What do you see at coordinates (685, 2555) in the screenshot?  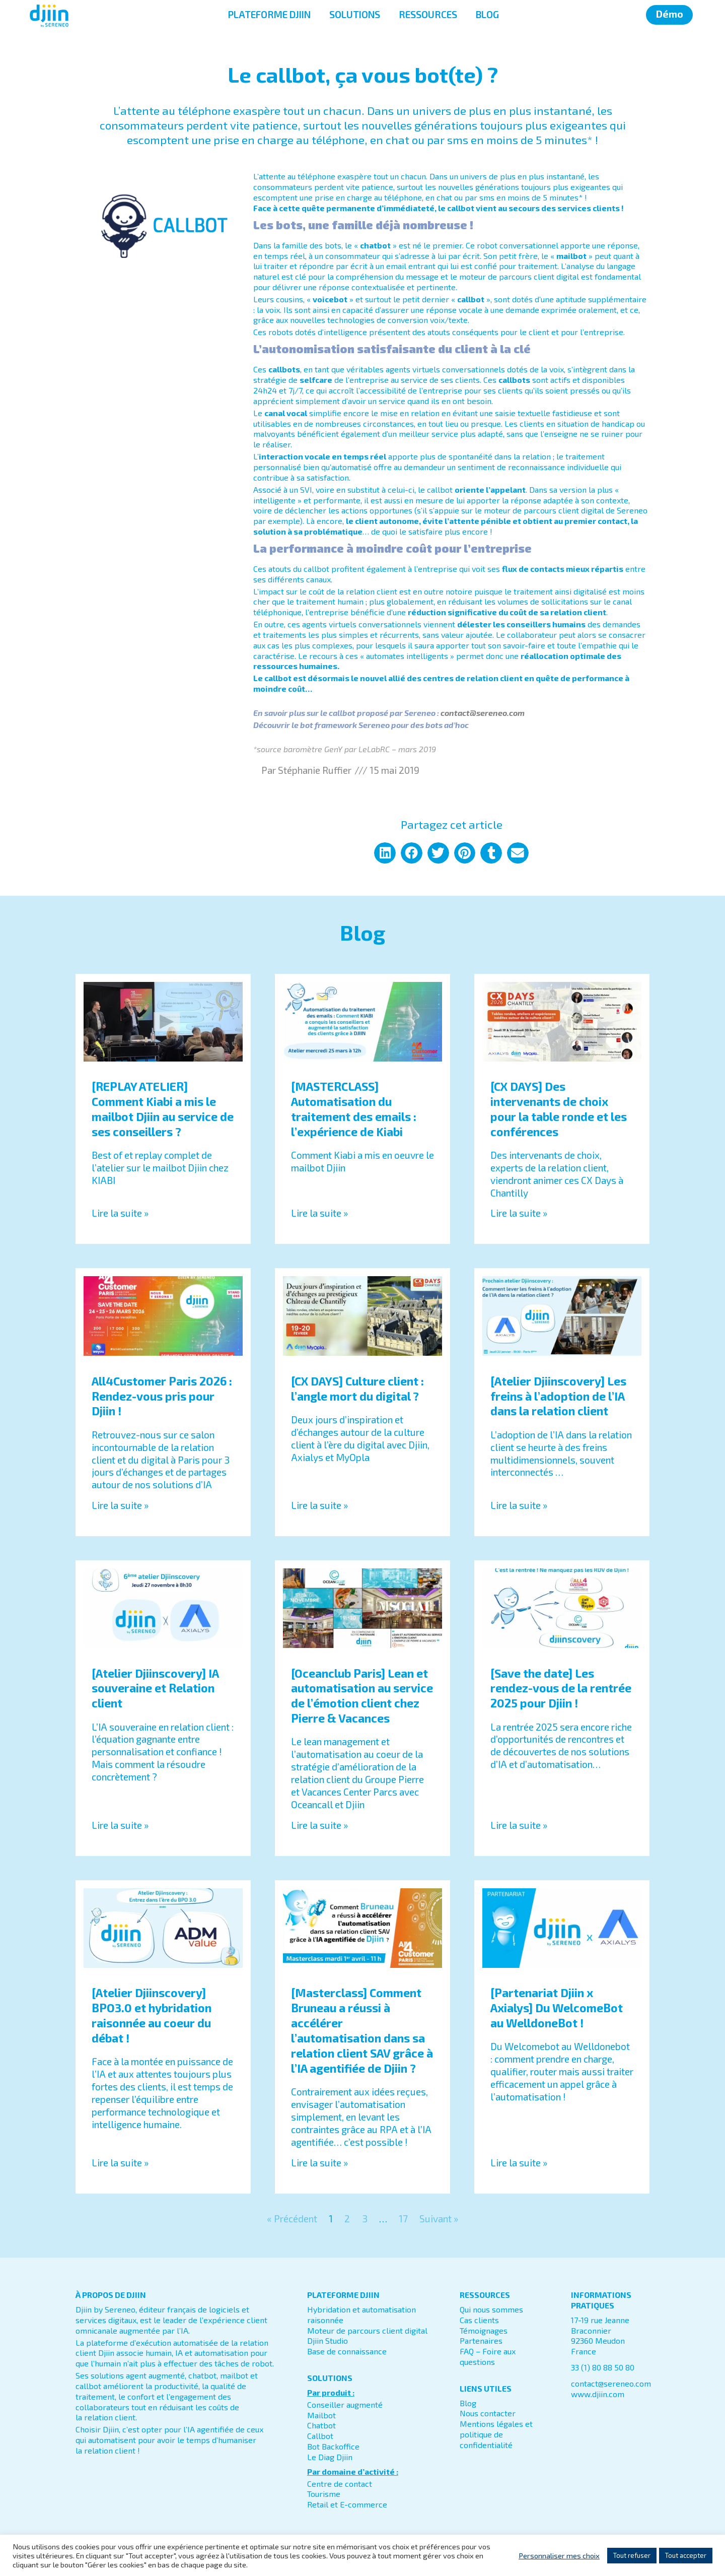 I see `Tout accepter [button]` at bounding box center [685, 2555].